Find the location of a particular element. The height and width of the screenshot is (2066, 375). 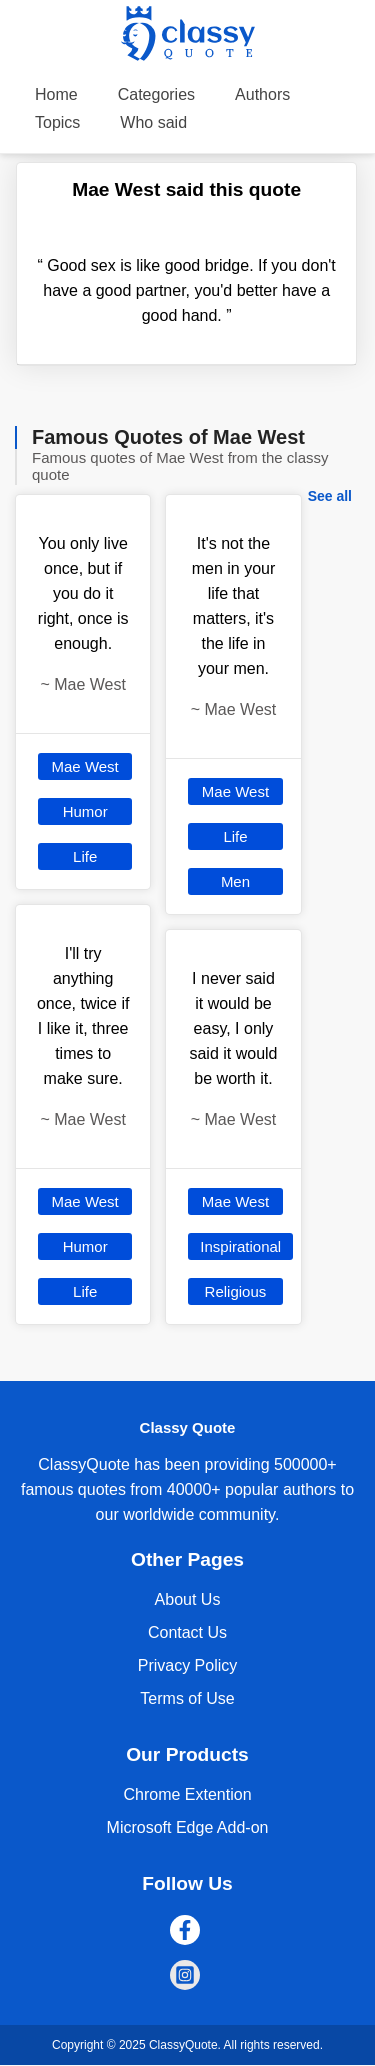

About Us is located at coordinates (188, 1599).